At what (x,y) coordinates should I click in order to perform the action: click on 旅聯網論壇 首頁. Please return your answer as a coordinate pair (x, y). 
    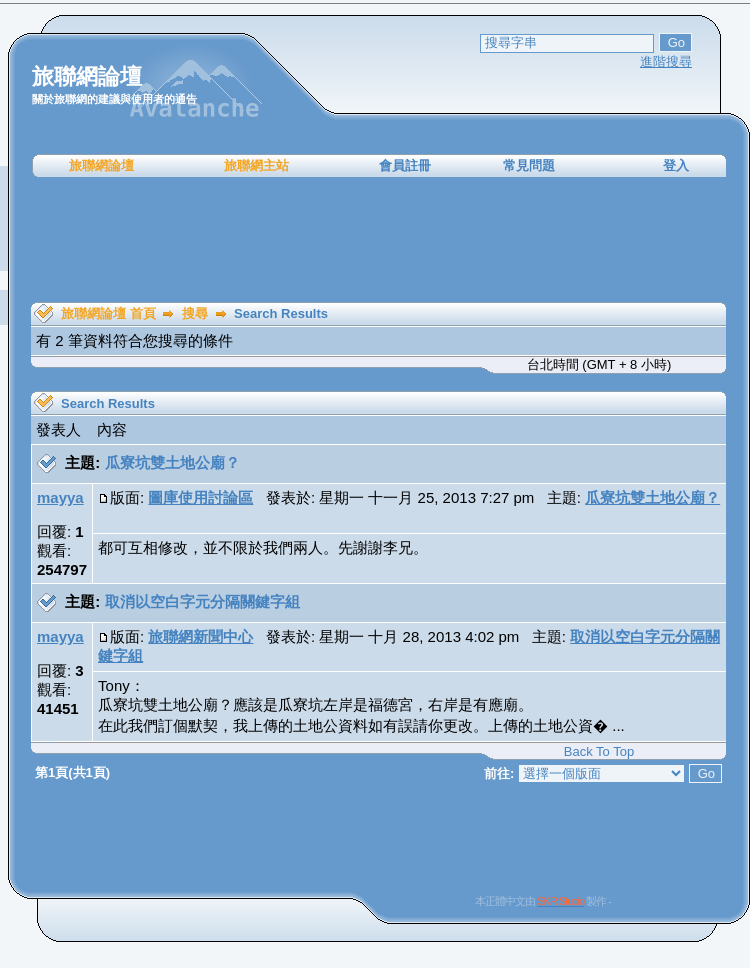
    Looking at the image, I should click on (108, 313).